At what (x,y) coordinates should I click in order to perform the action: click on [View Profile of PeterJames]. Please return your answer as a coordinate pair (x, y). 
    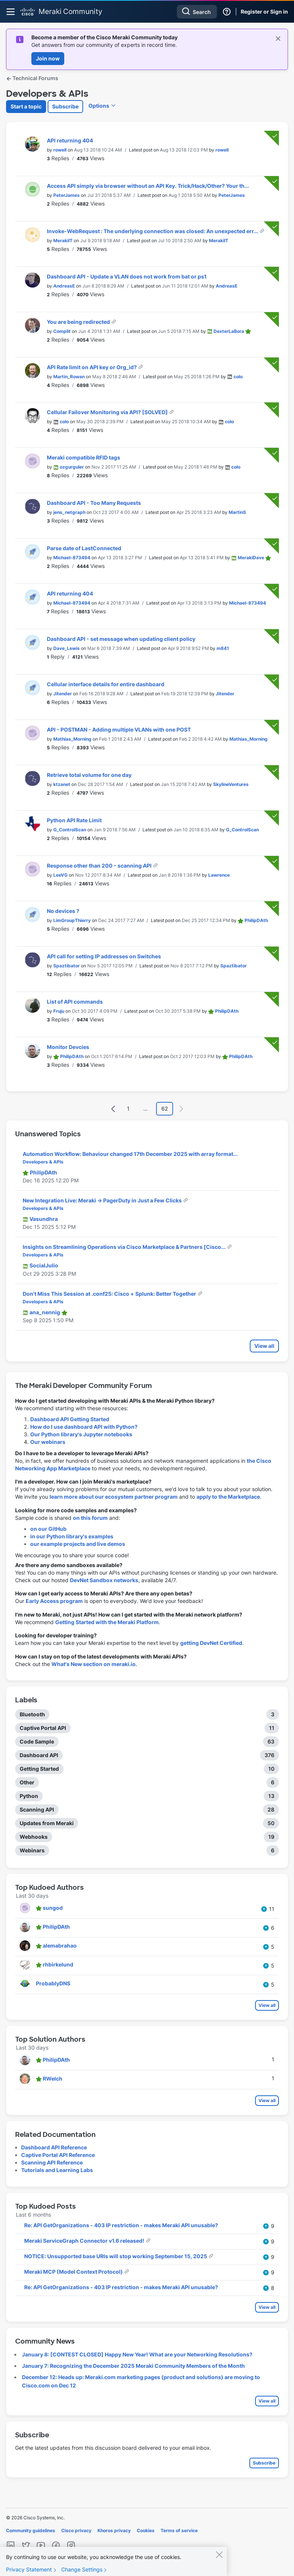
    Looking at the image, I should click on (66, 195).